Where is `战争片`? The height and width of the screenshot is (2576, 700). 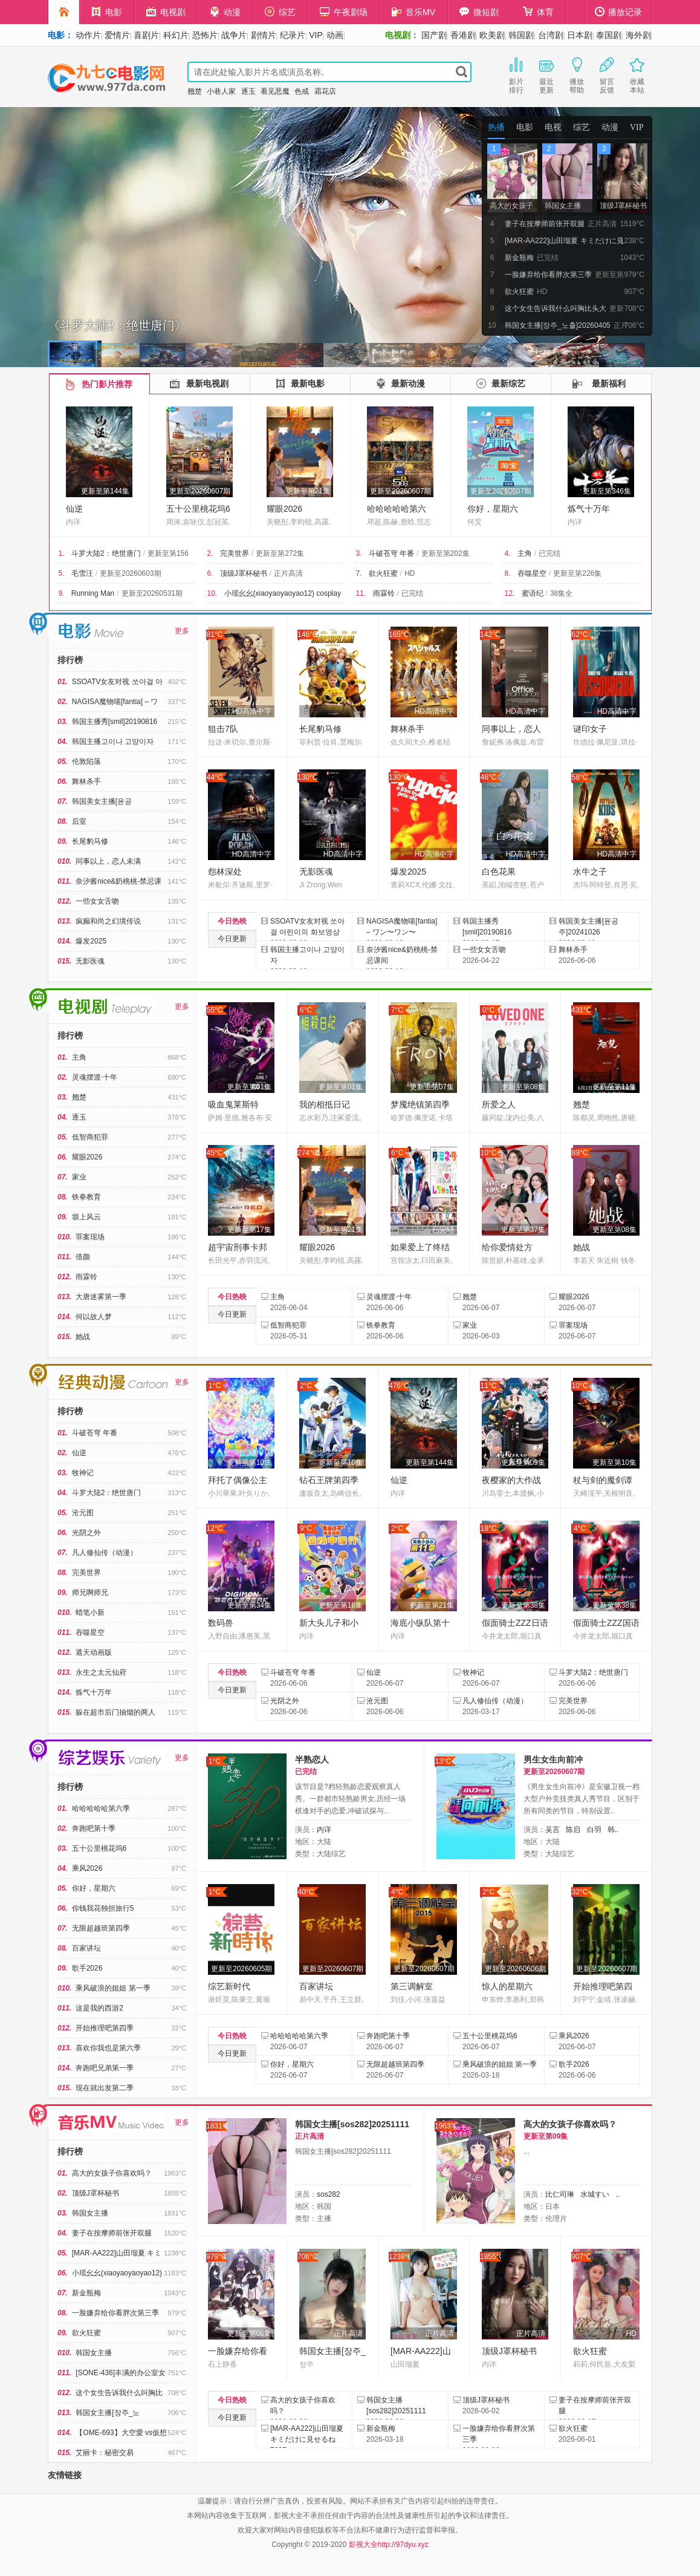
战争片 is located at coordinates (234, 35).